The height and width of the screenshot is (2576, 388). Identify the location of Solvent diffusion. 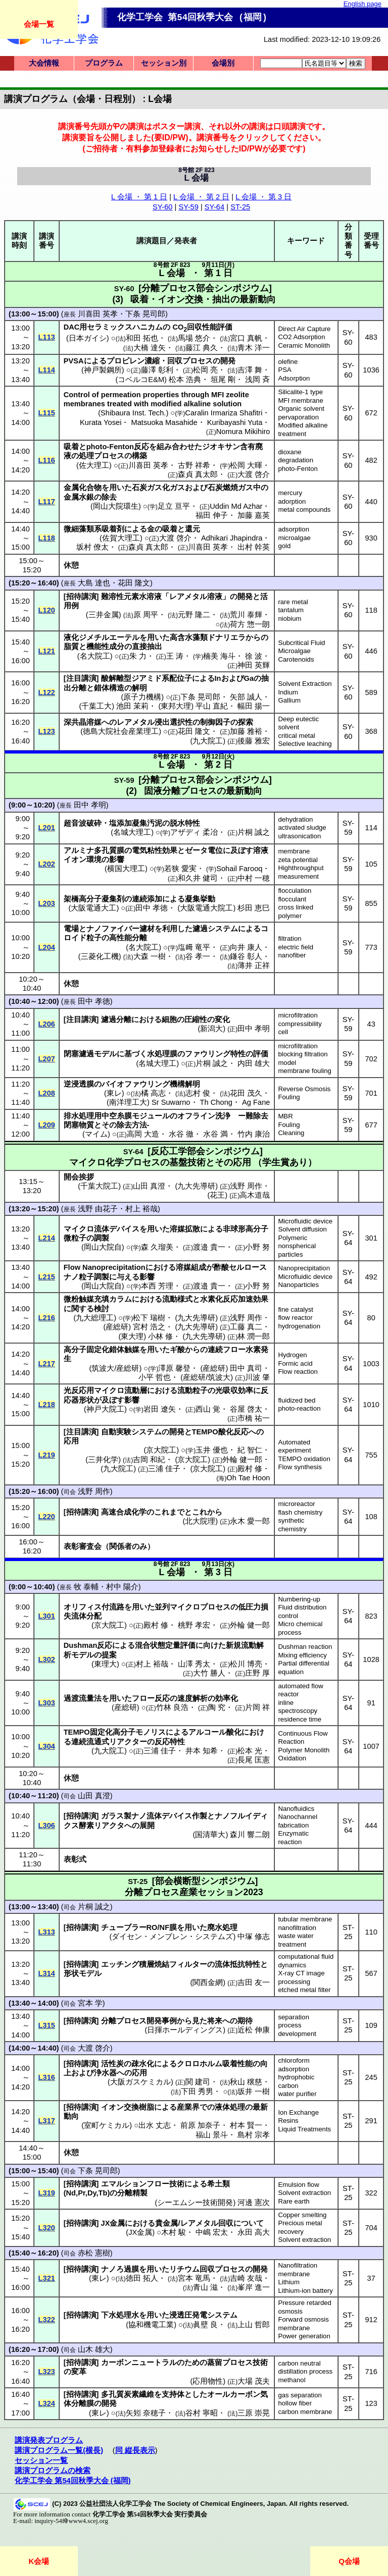
(302, 1229).